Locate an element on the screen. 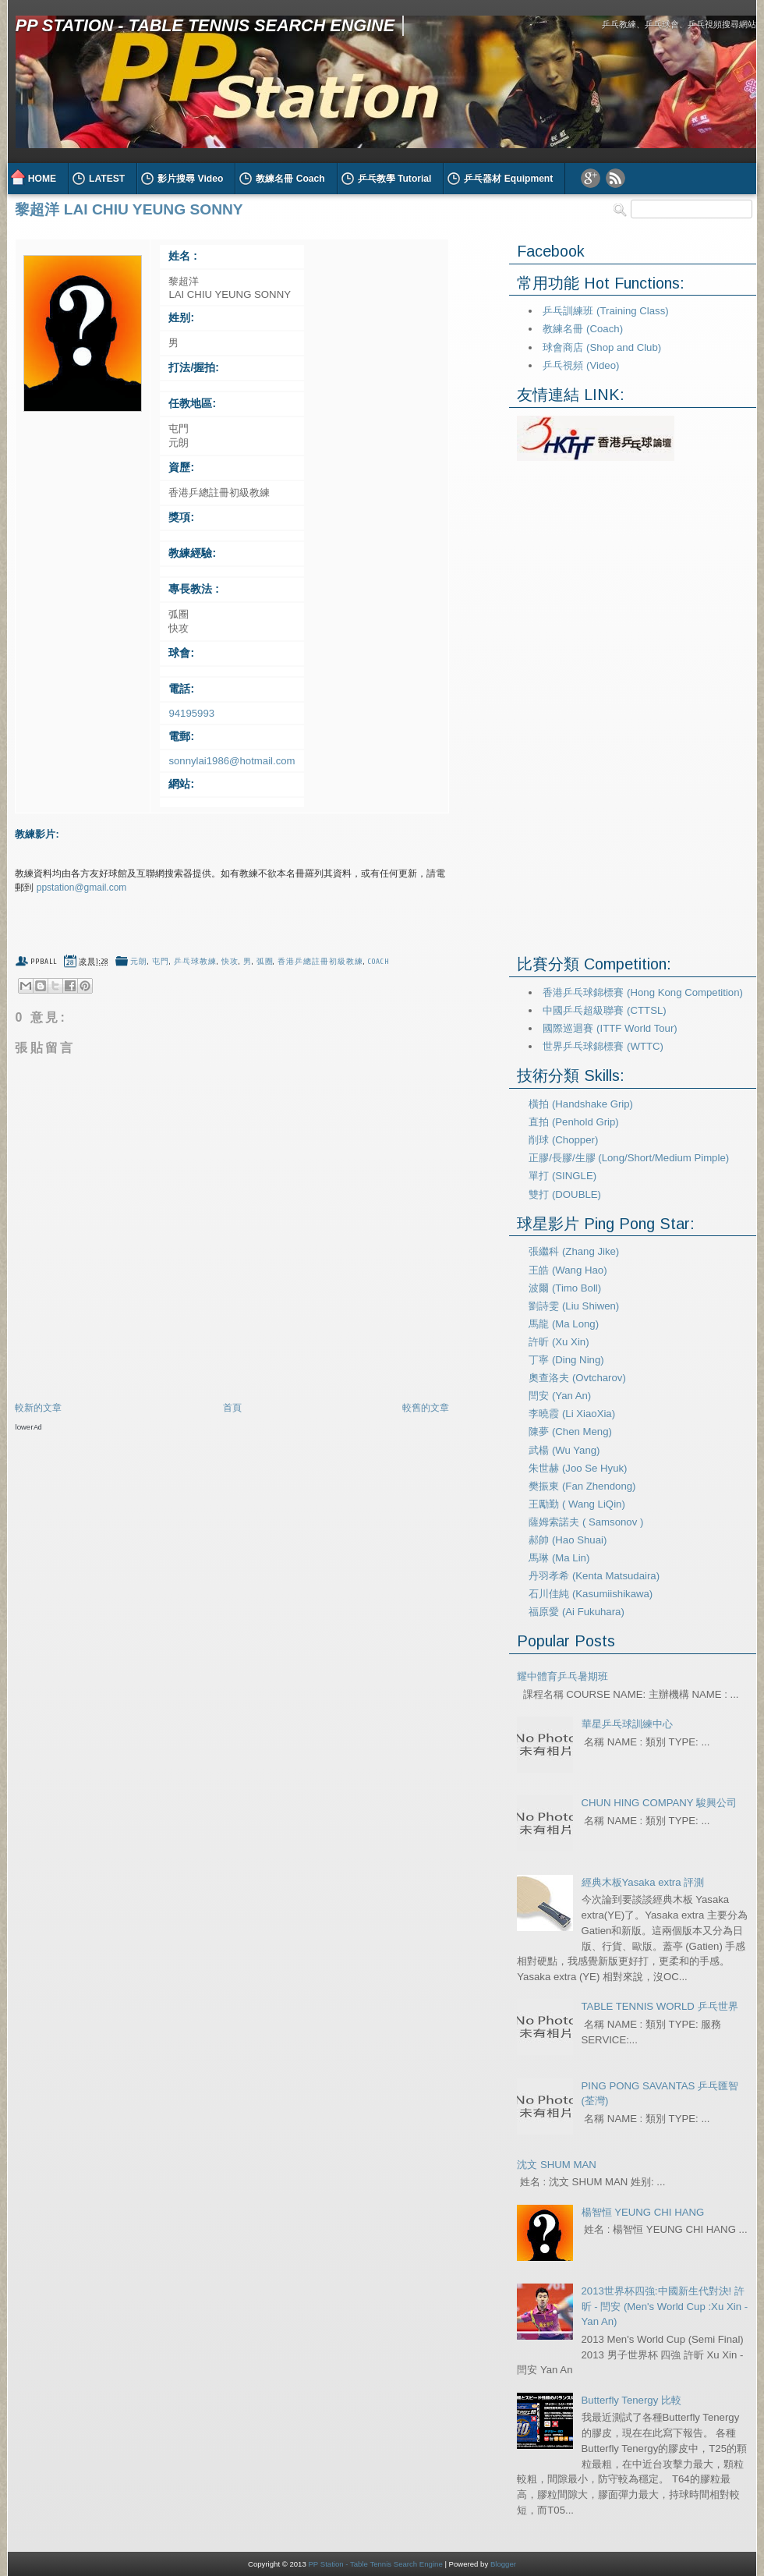  sonnylai1986@hotmail.com is located at coordinates (231, 761).